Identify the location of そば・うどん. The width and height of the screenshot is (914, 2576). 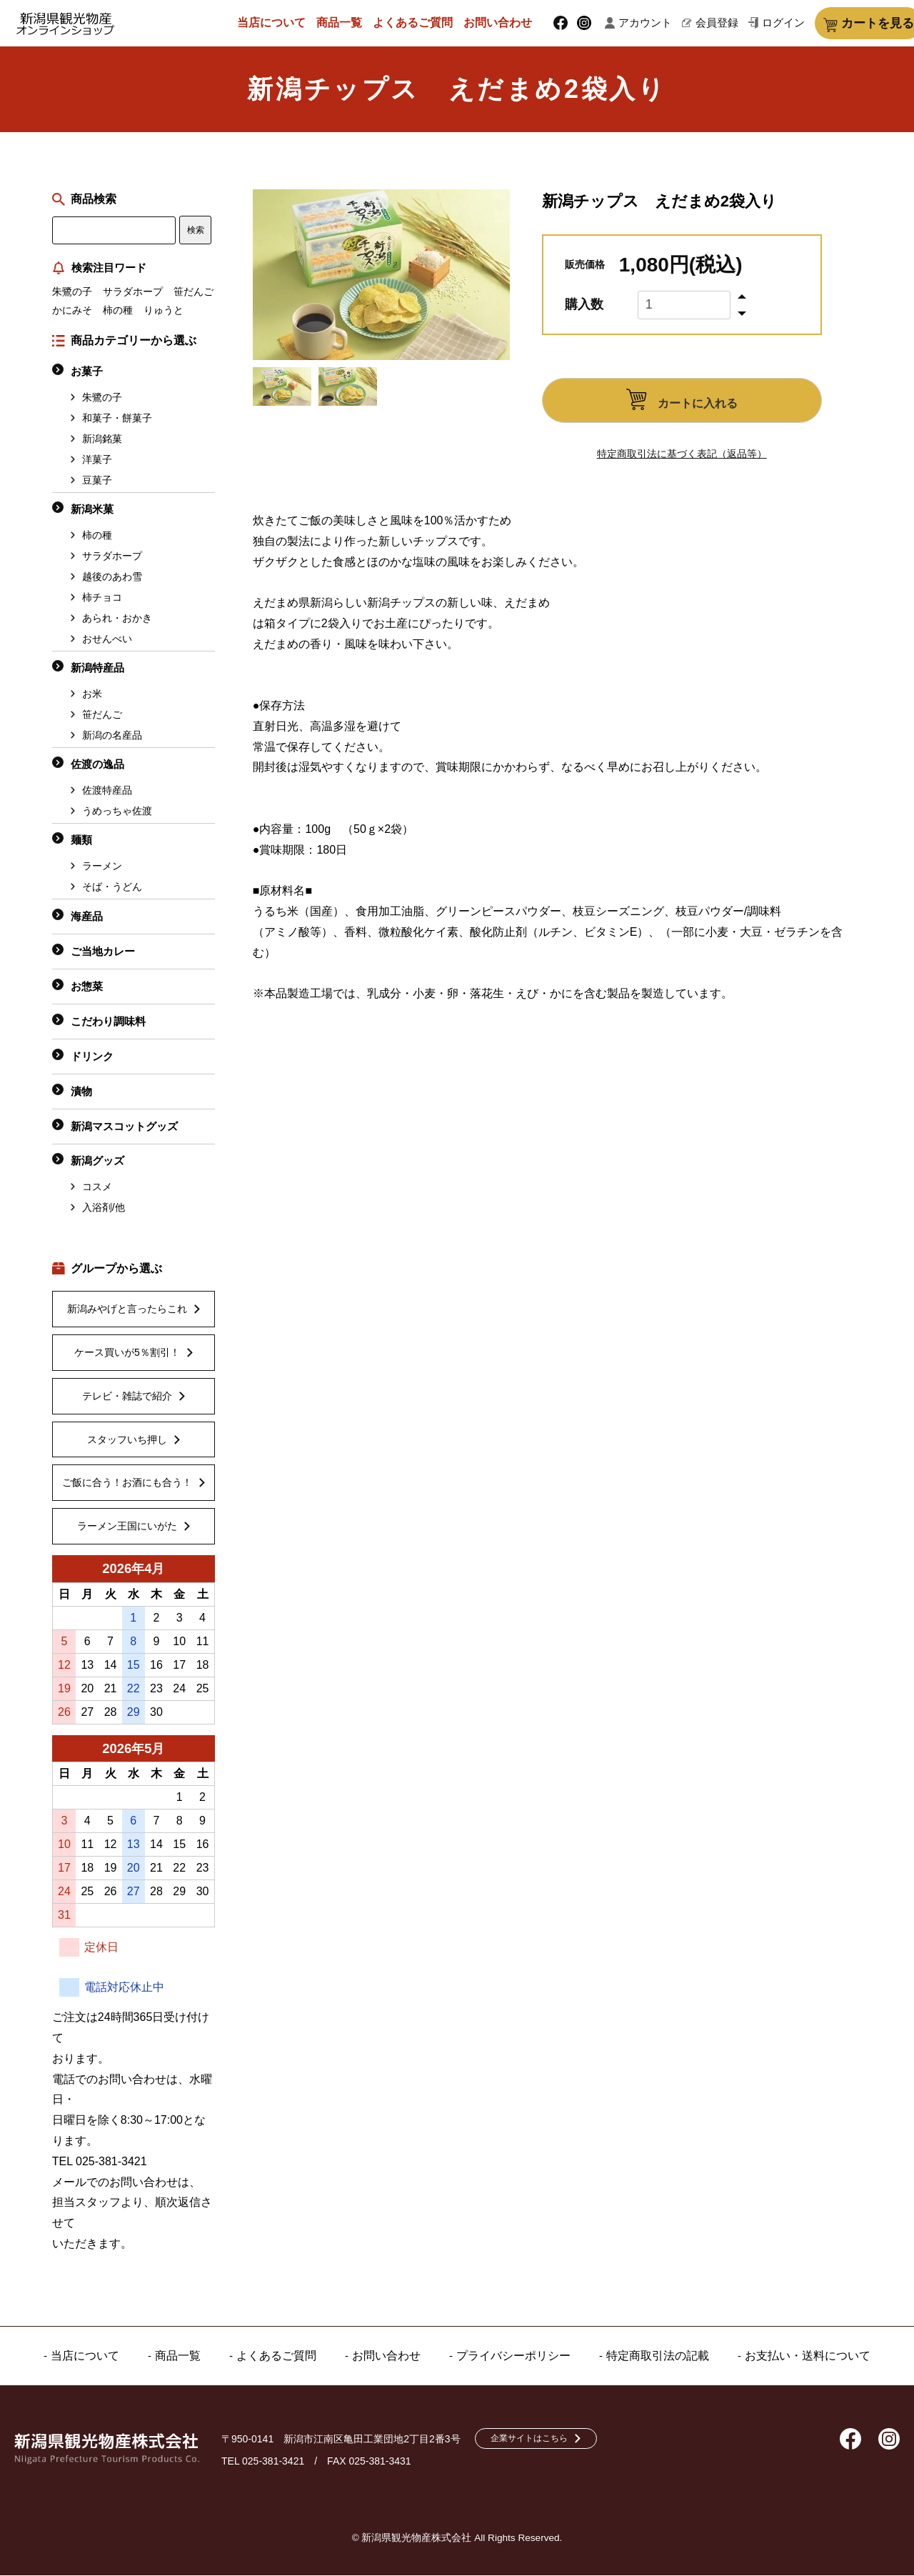
(112, 888).